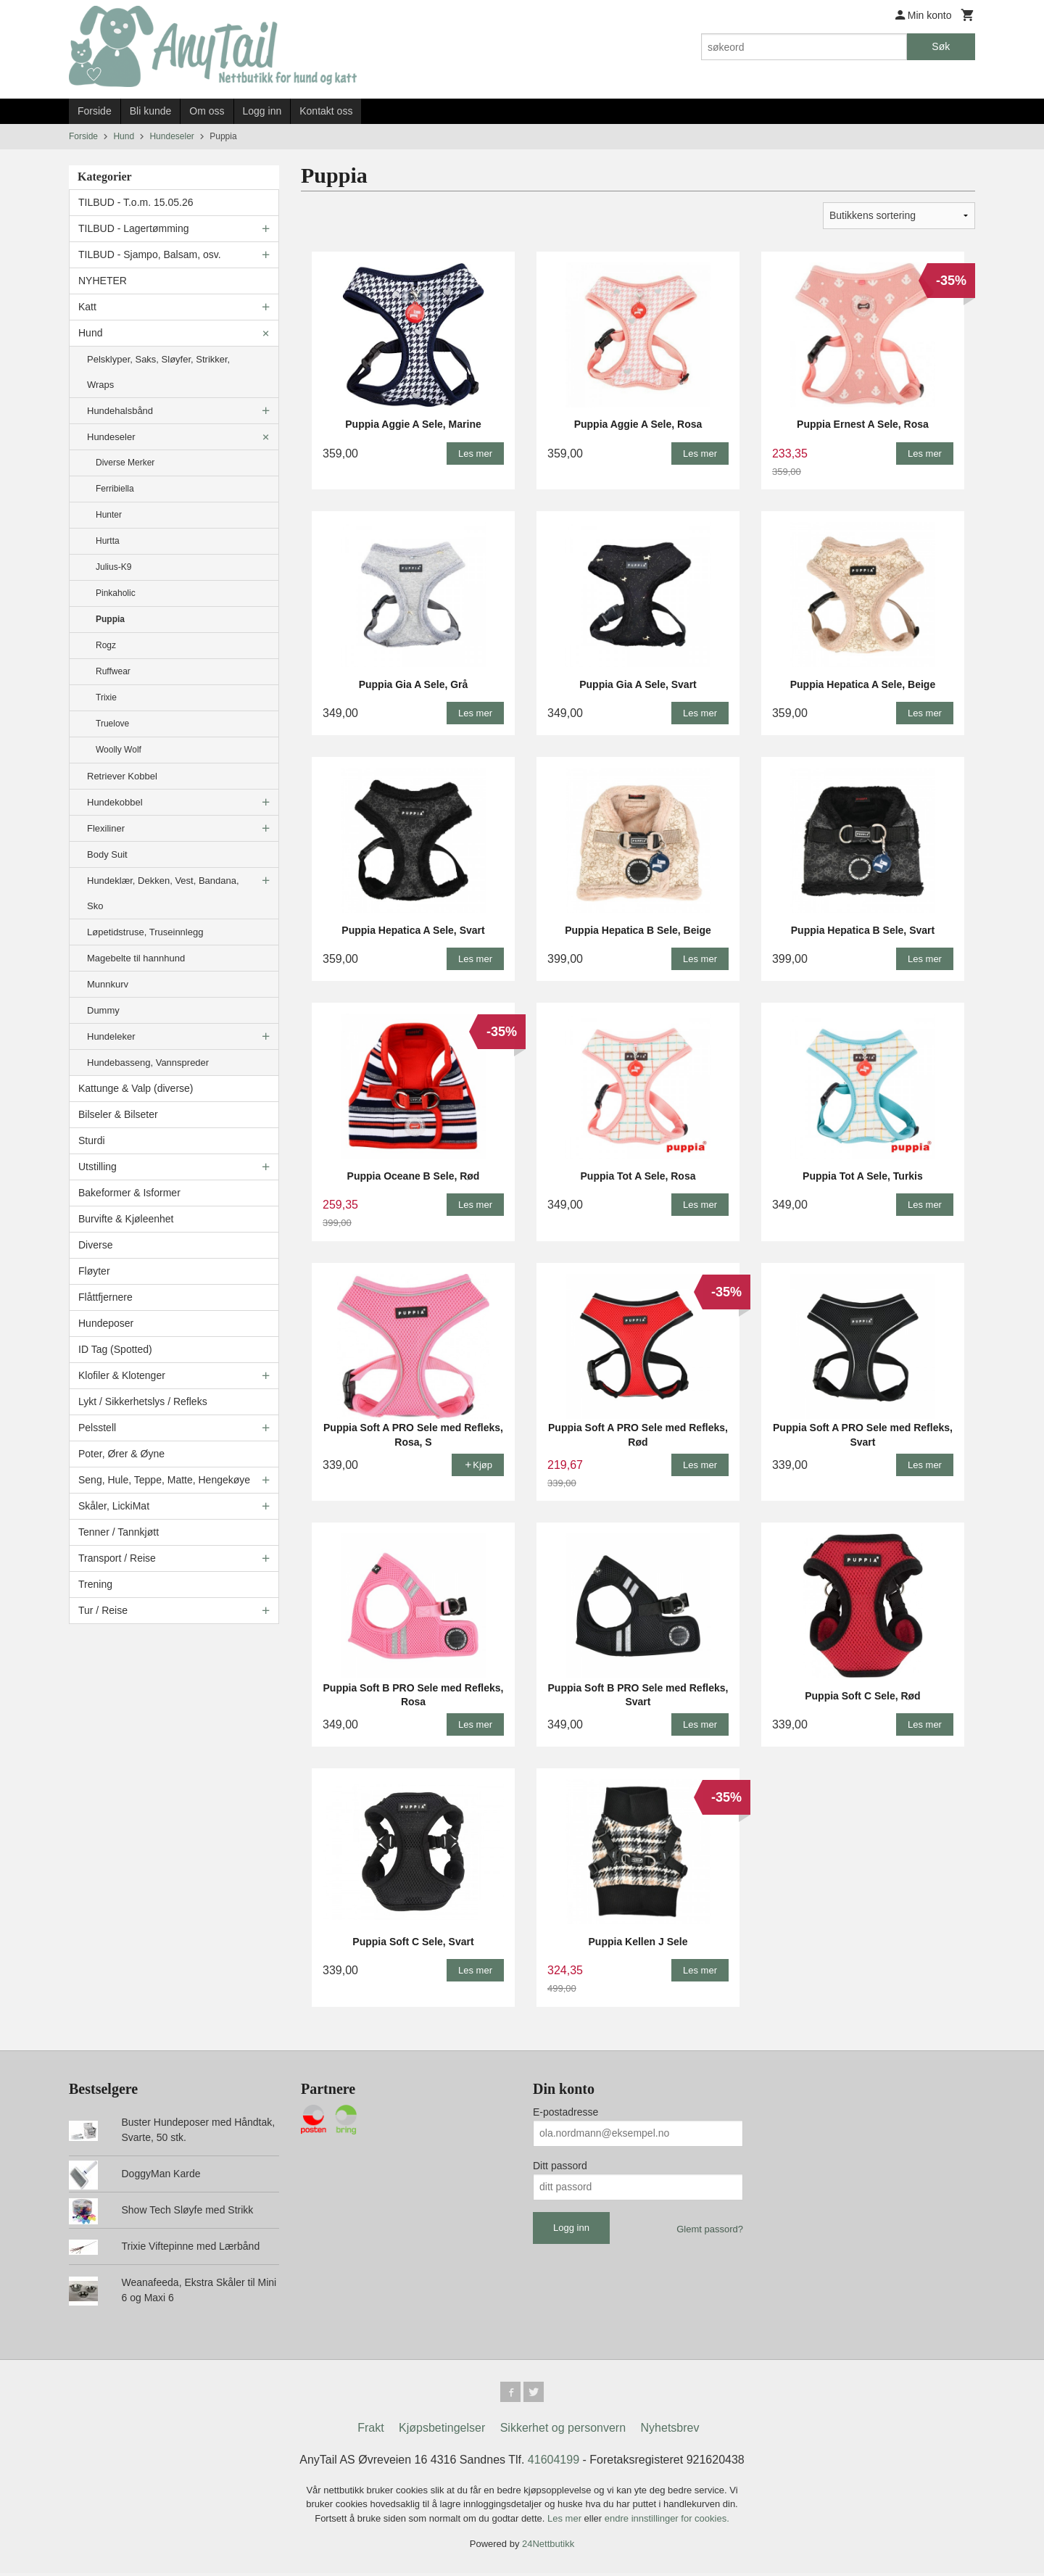  What do you see at coordinates (667, 2521) in the screenshot?
I see `endre innstillinger for cookies.` at bounding box center [667, 2521].